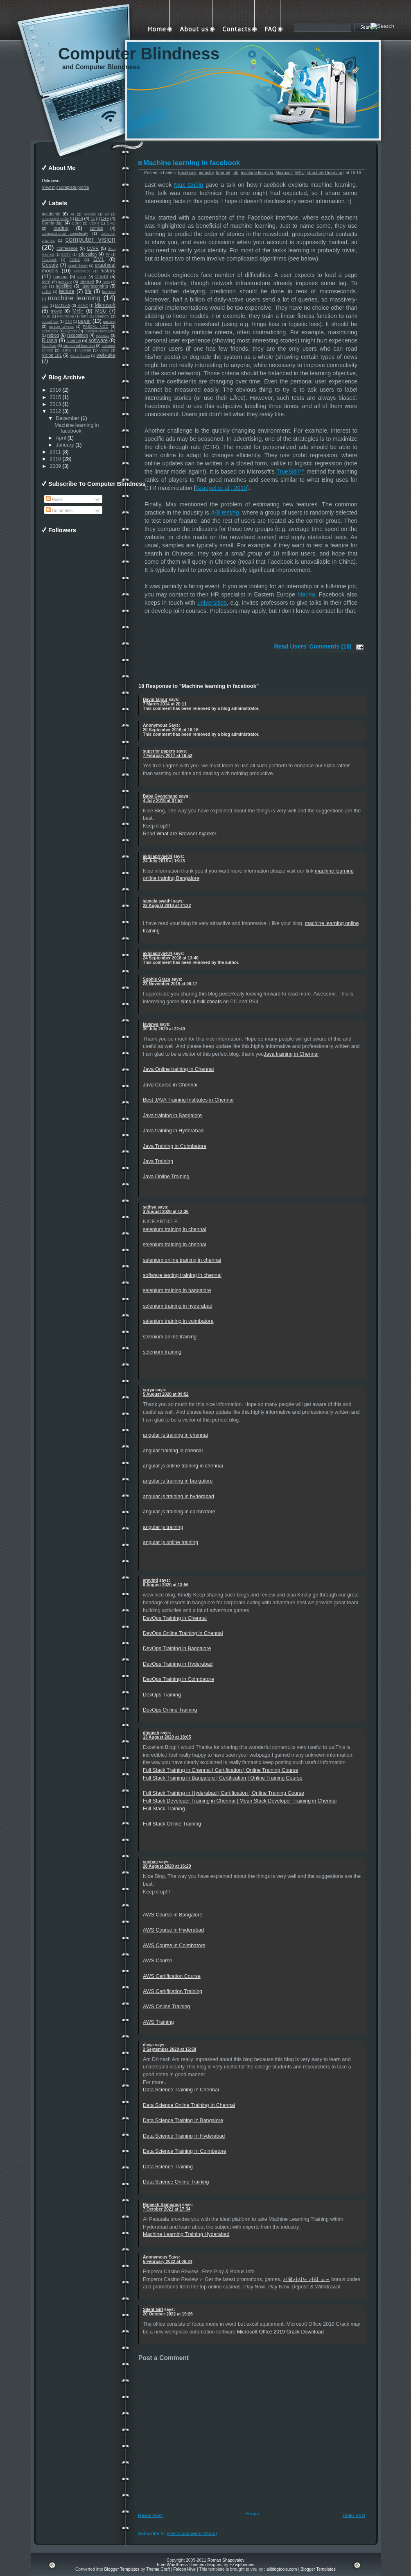 This screenshot has height=2576, width=411. What do you see at coordinates (169, 1337) in the screenshot?
I see `selenium online training` at bounding box center [169, 1337].